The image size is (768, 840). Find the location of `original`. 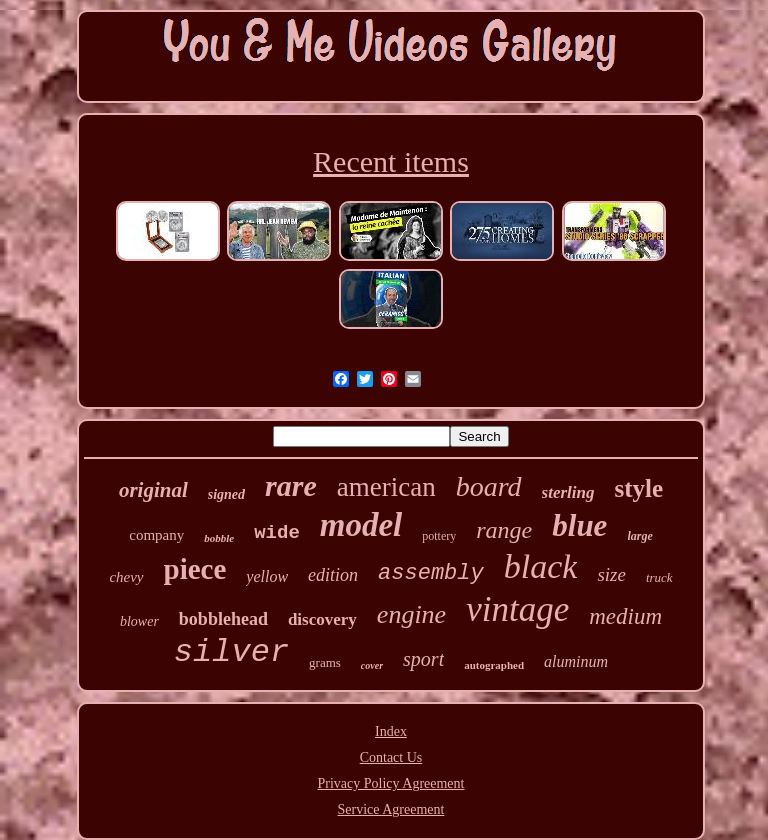

original is located at coordinates (153, 490).